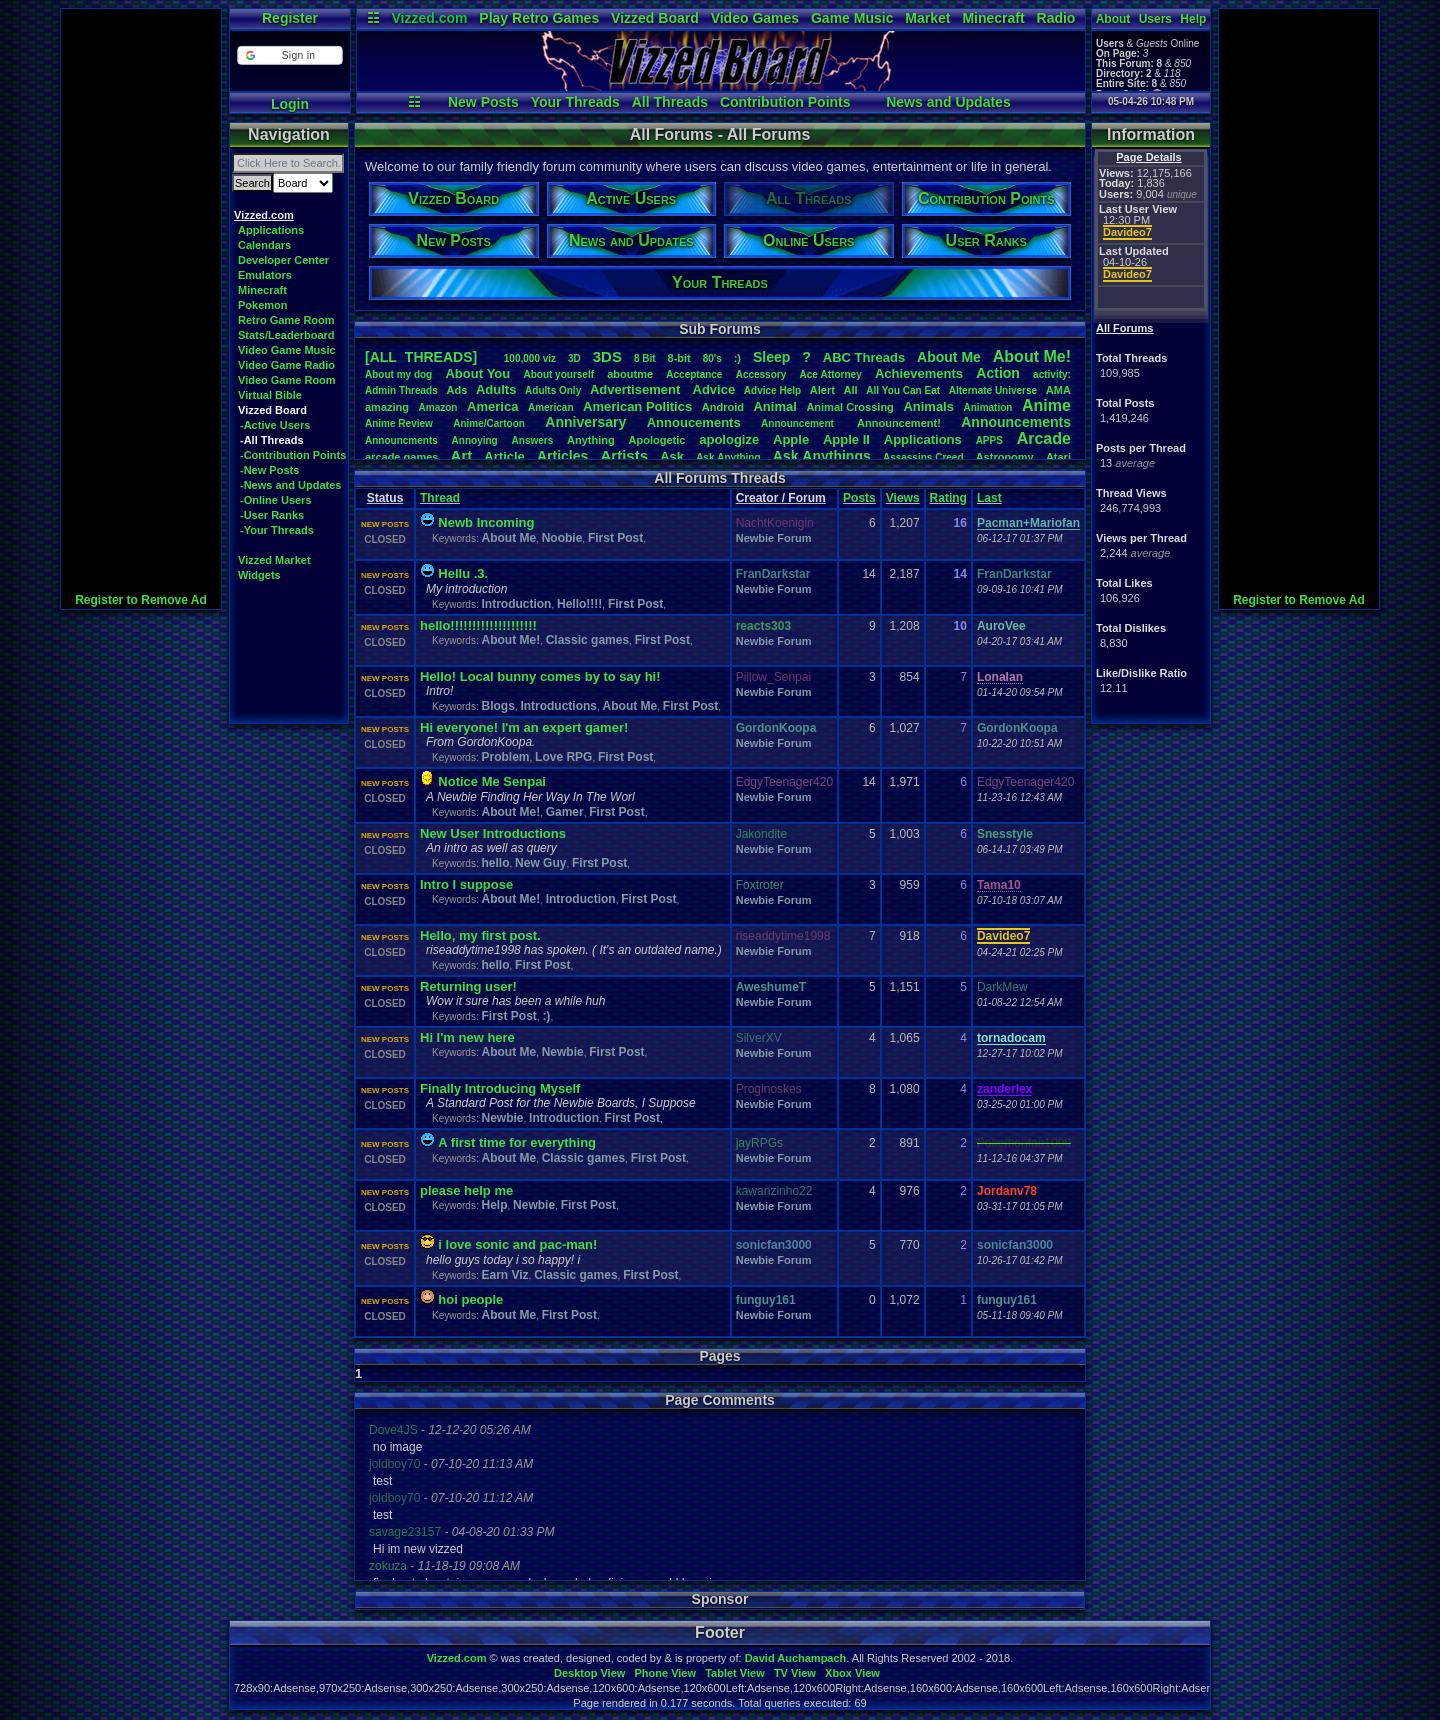 The height and width of the screenshot is (1720, 1440). Describe the element at coordinates (923, 457) in the screenshot. I see `AssassinsCreed` at that location.